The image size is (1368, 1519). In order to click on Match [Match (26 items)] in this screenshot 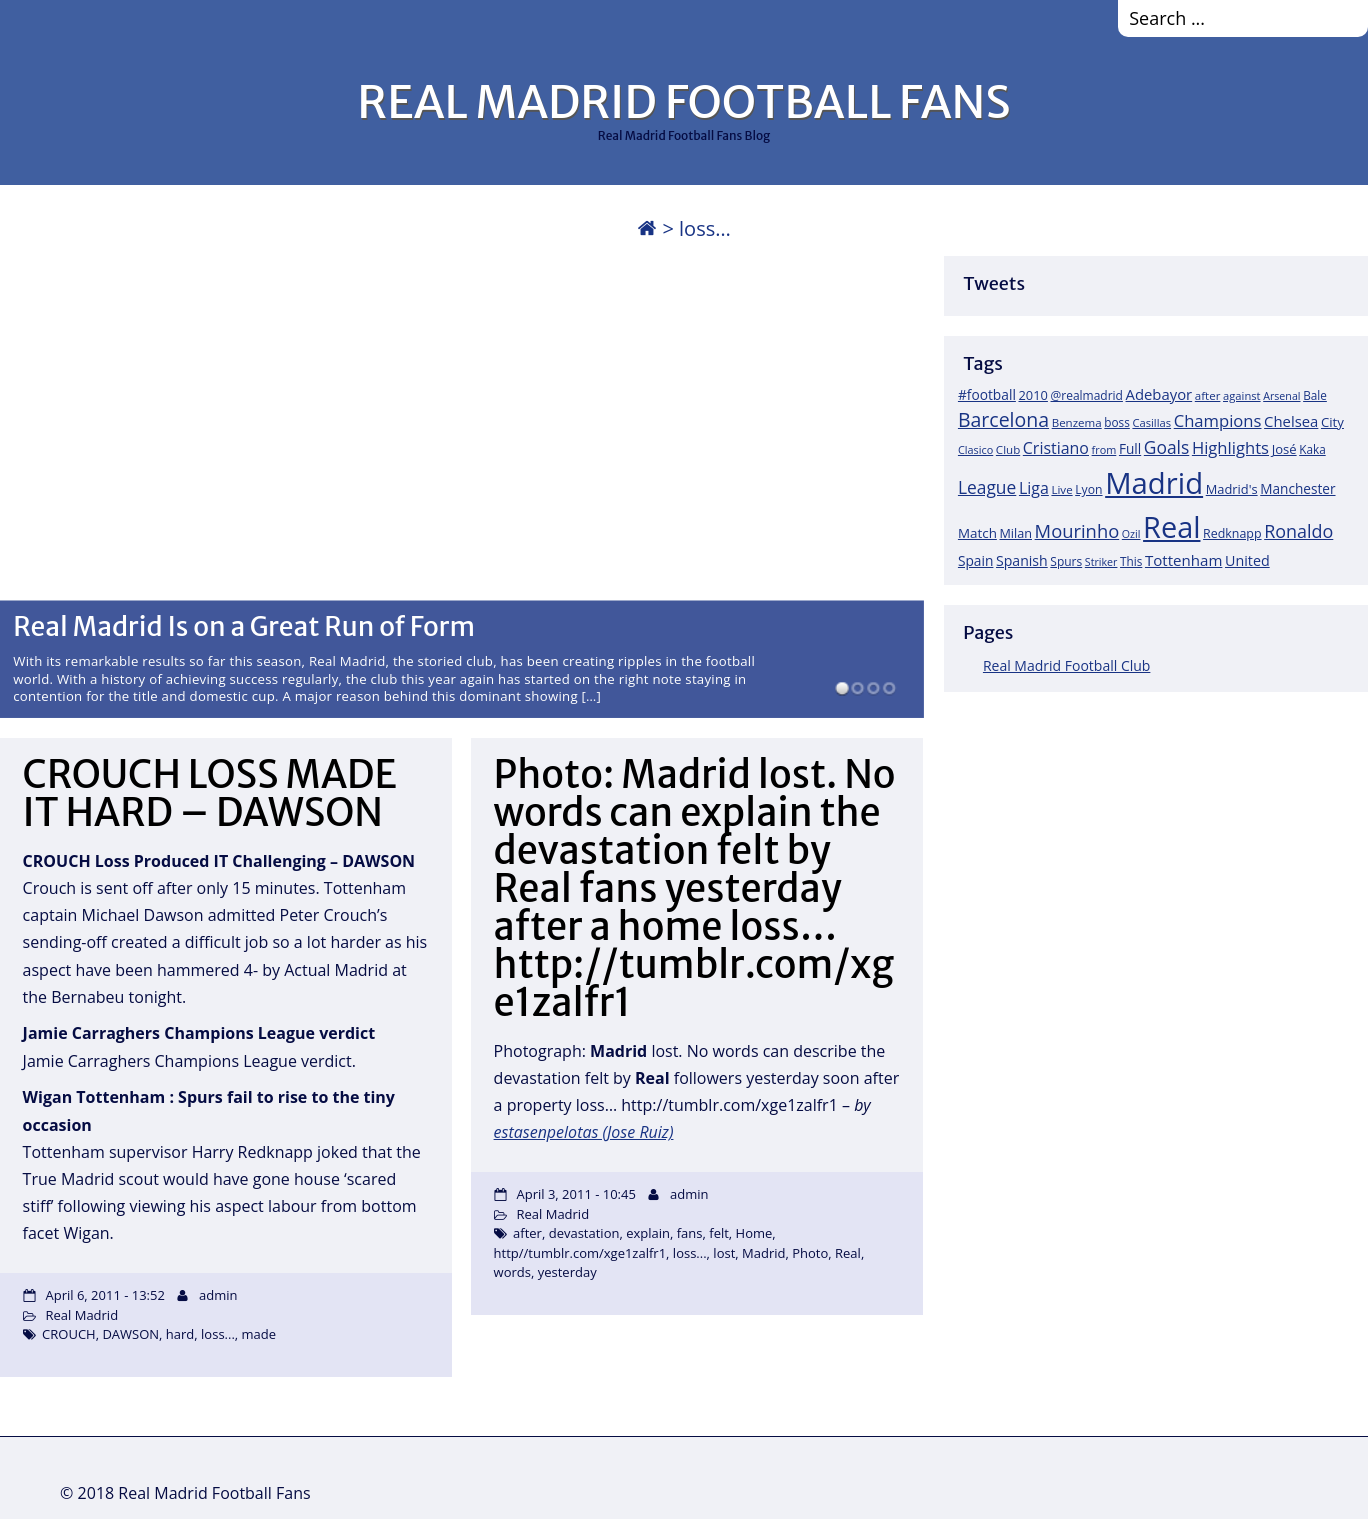, I will do `click(977, 533)`.